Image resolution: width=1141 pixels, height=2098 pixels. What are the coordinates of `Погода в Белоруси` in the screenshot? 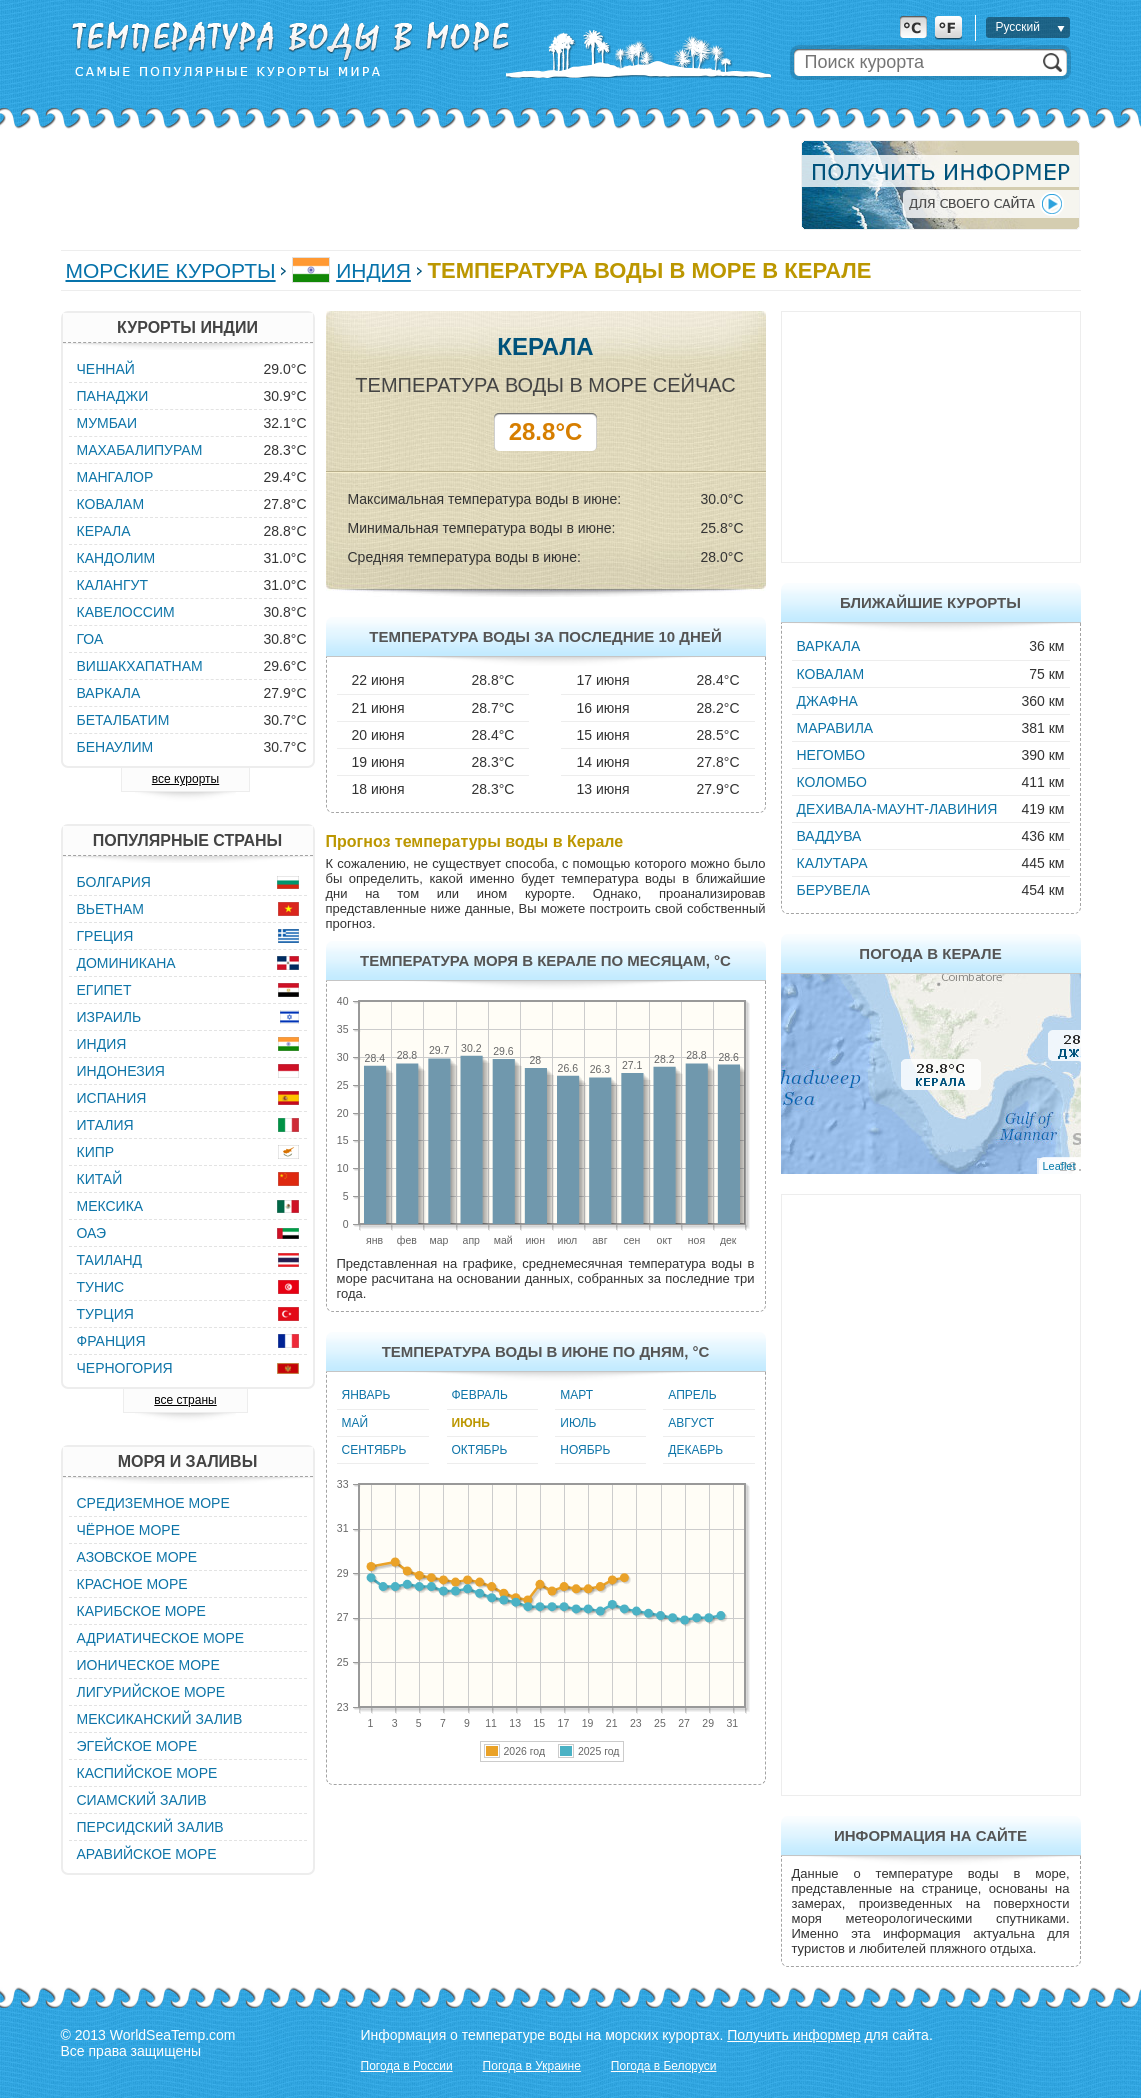 It's located at (664, 2066).